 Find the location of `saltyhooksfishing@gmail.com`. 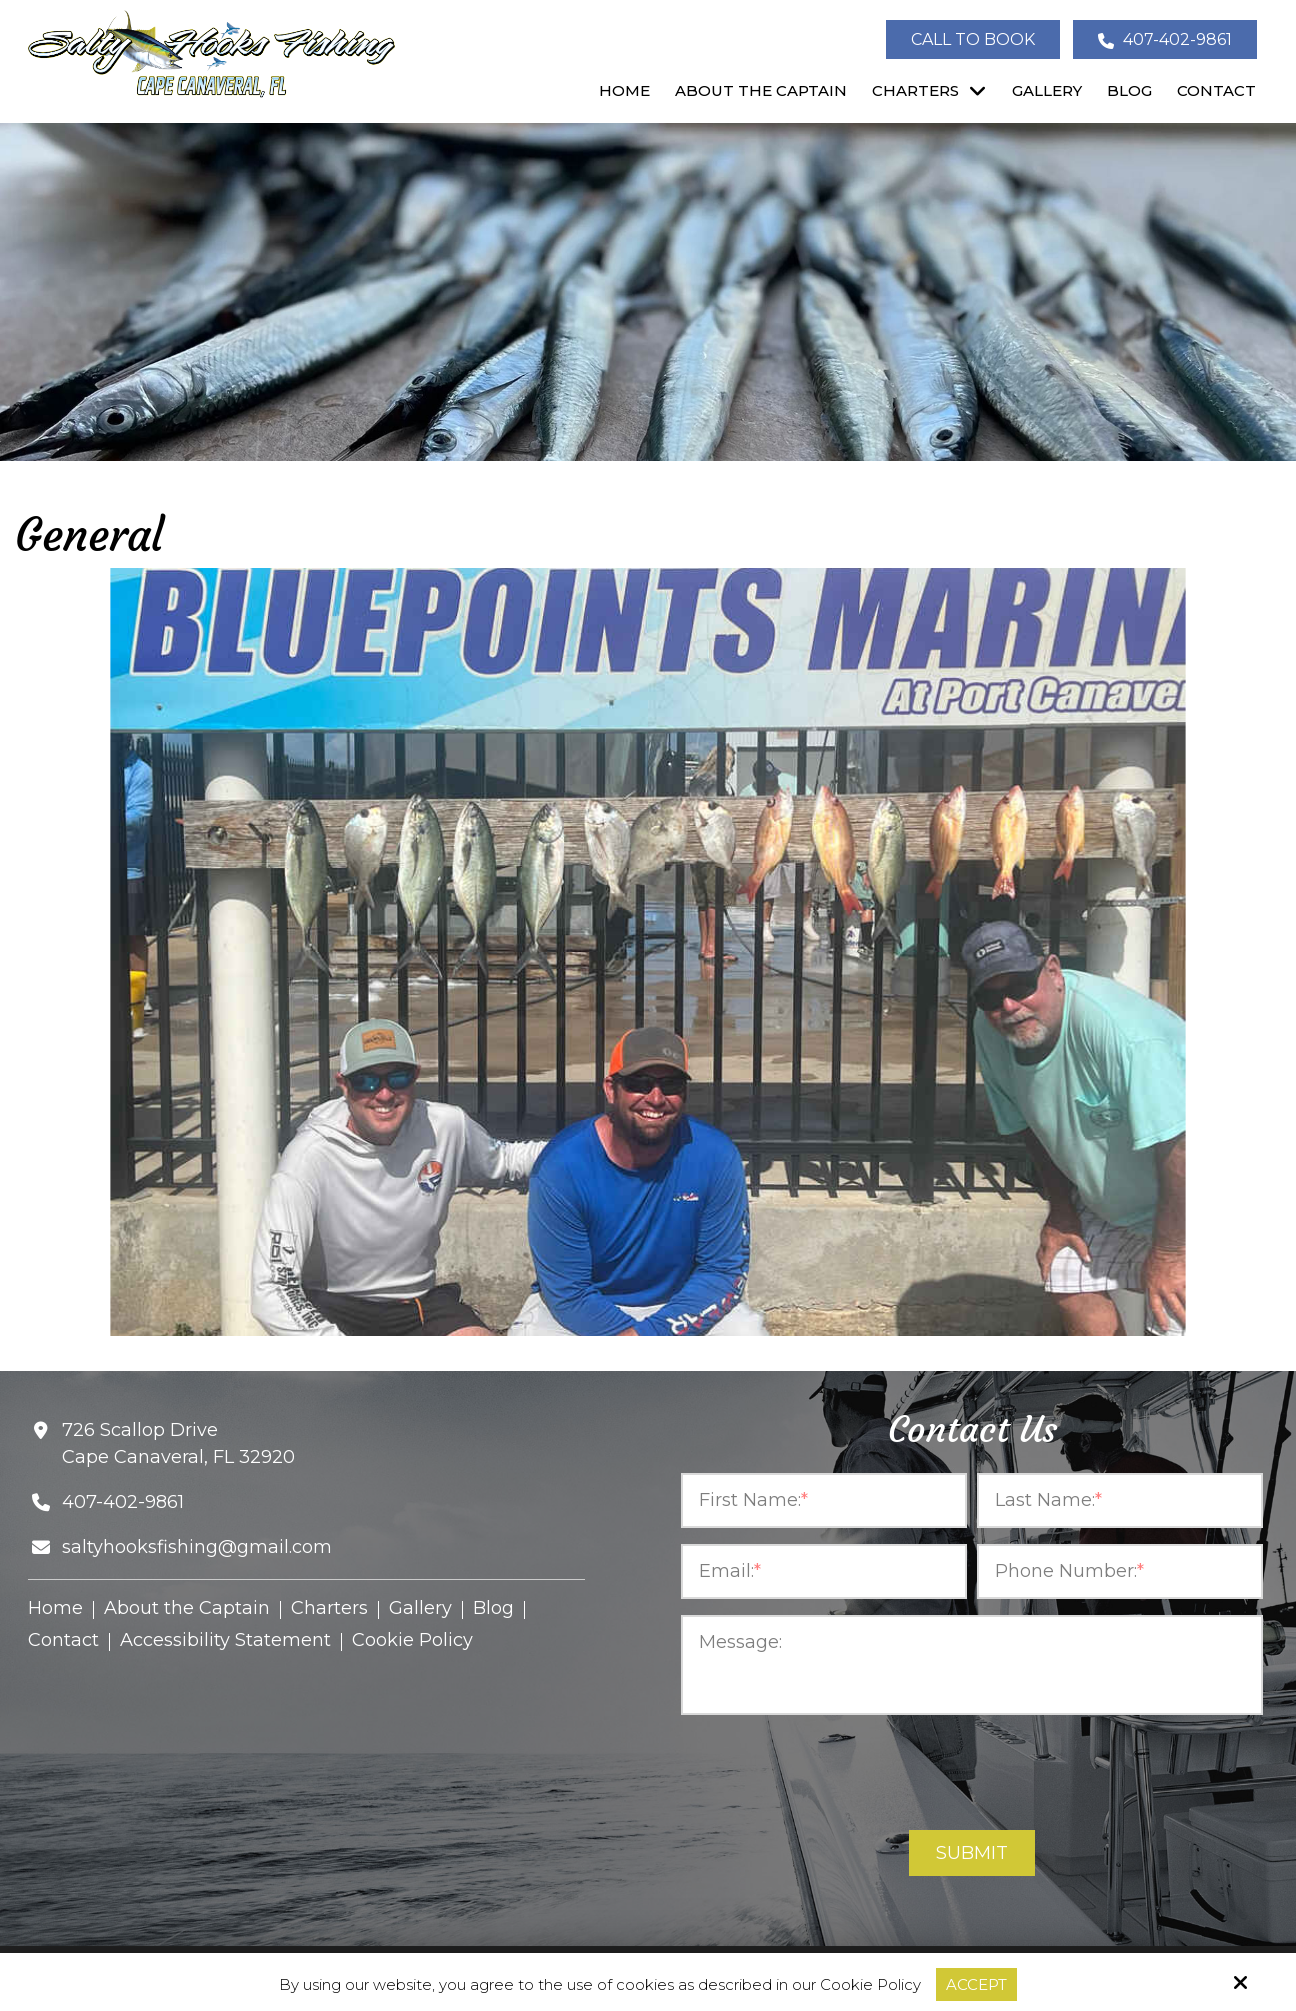

saltyhooksfishing@gmail.com is located at coordinates (197, 1547).